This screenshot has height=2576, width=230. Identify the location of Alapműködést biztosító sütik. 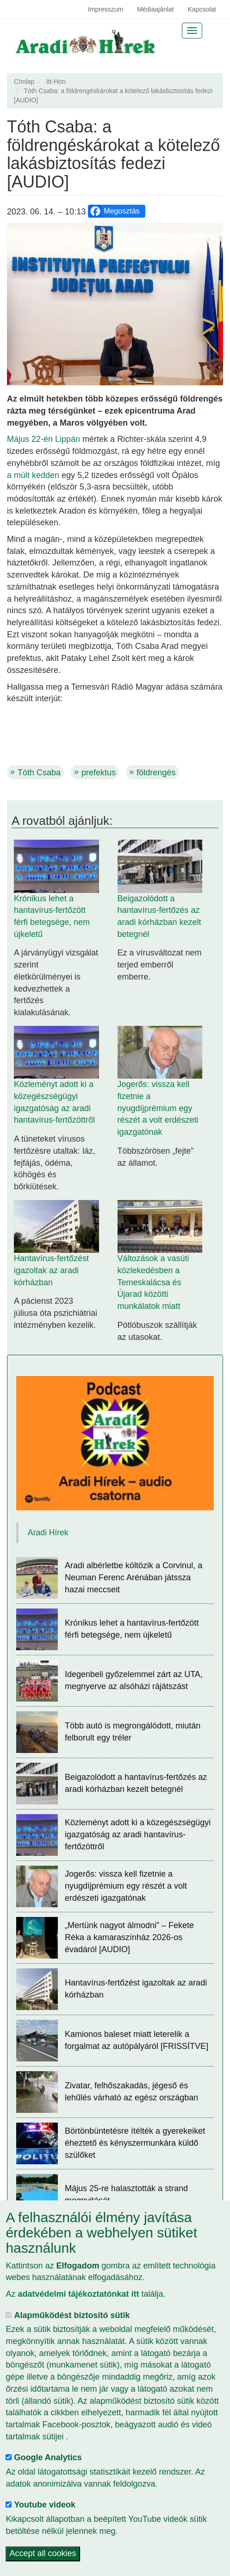
(72, 2315).